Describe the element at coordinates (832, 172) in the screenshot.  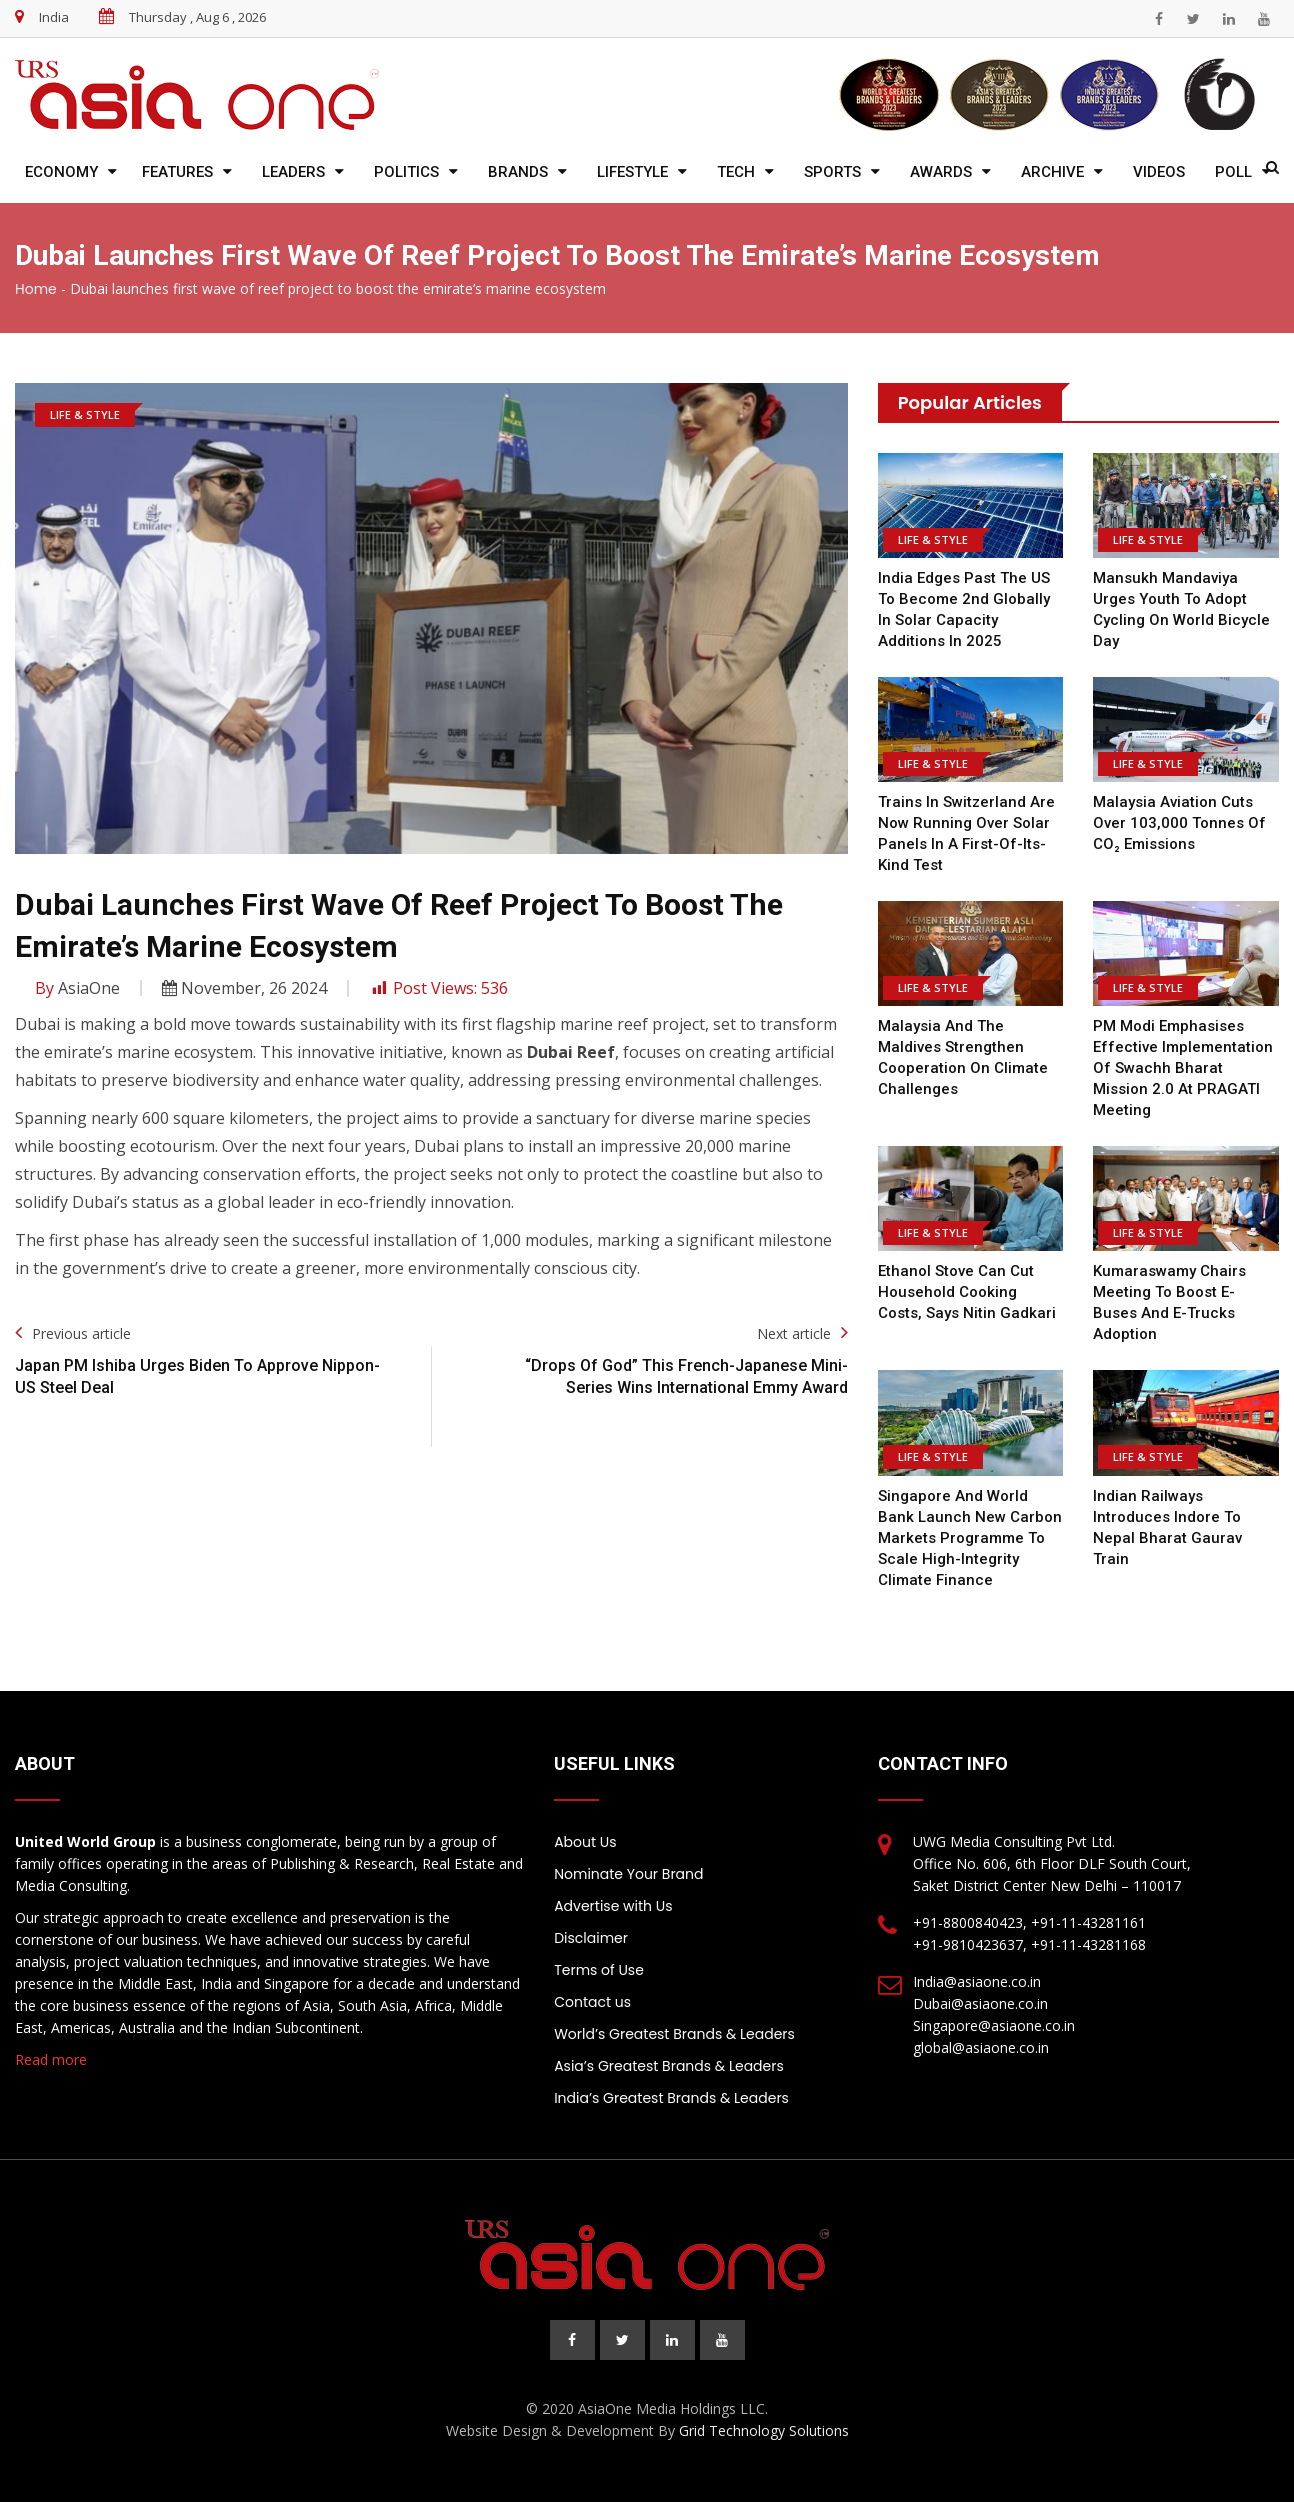
I see `Sports` at that location.